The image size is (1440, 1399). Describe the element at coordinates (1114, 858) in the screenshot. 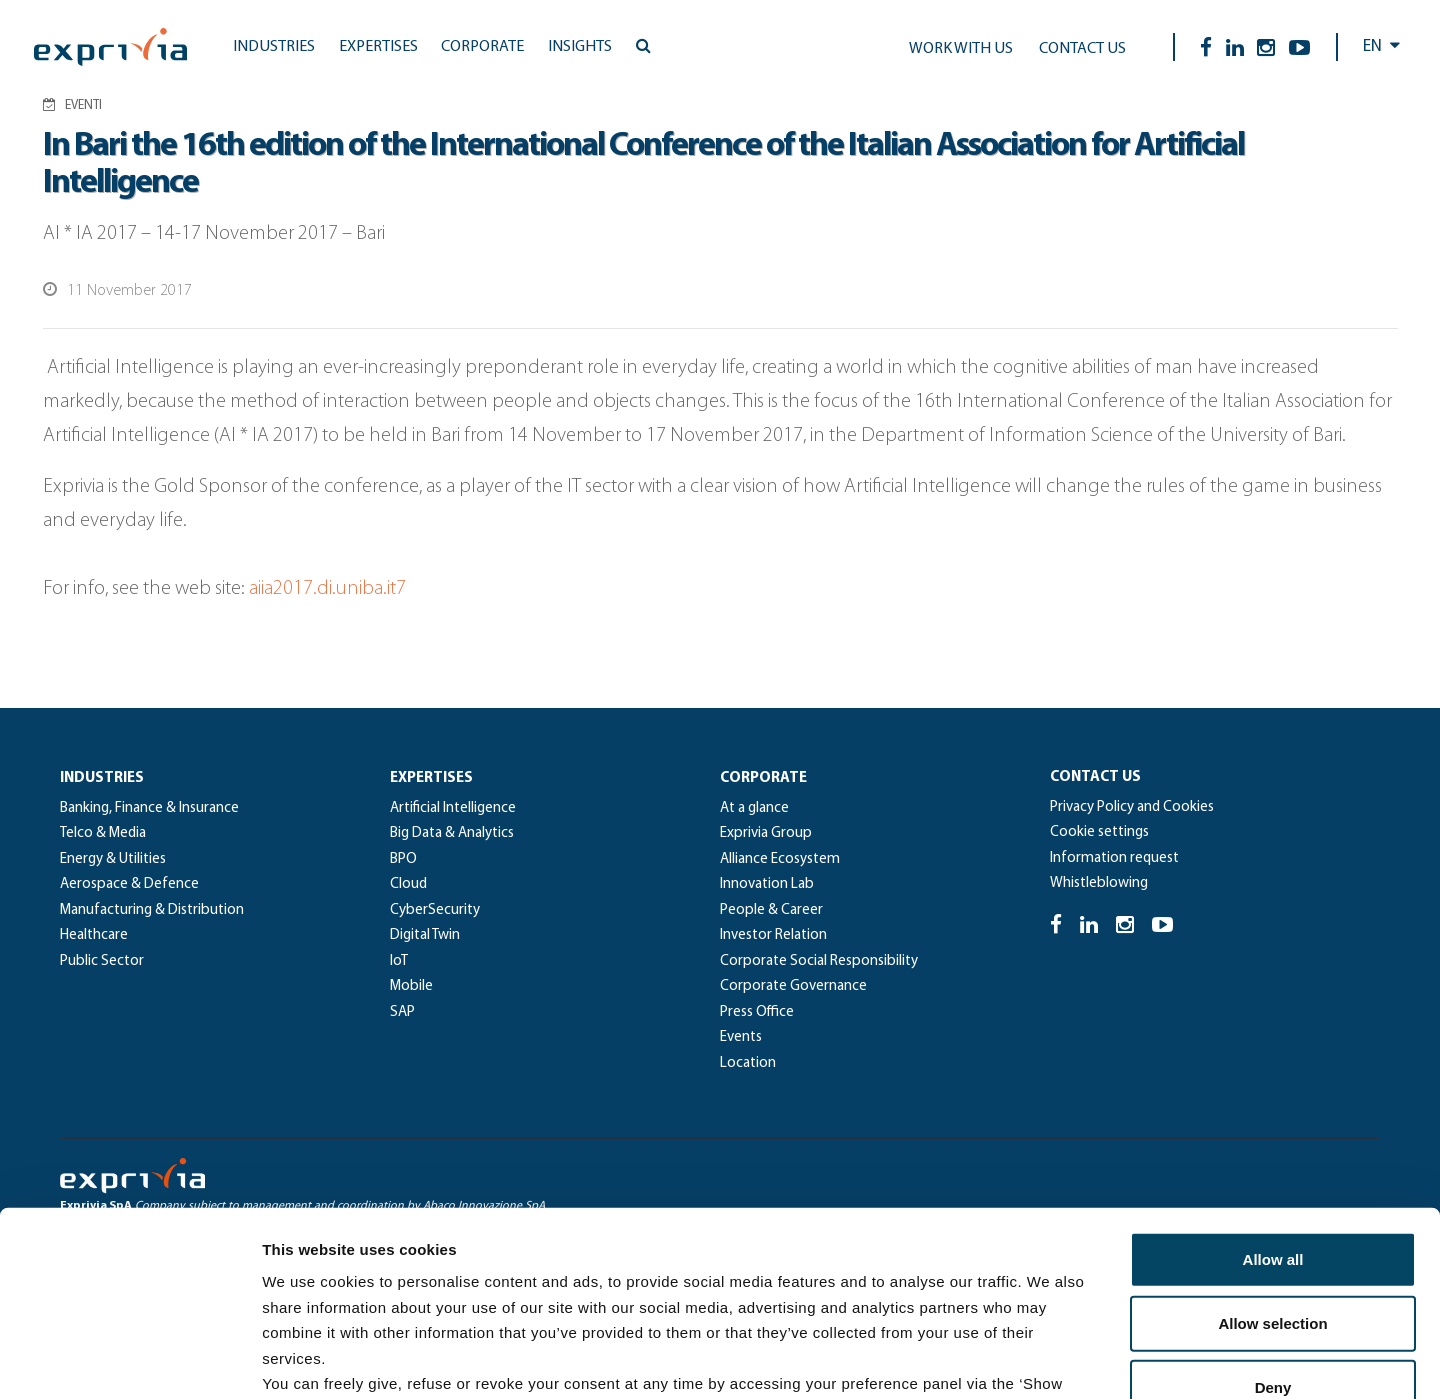

I see `Information request` at that location.